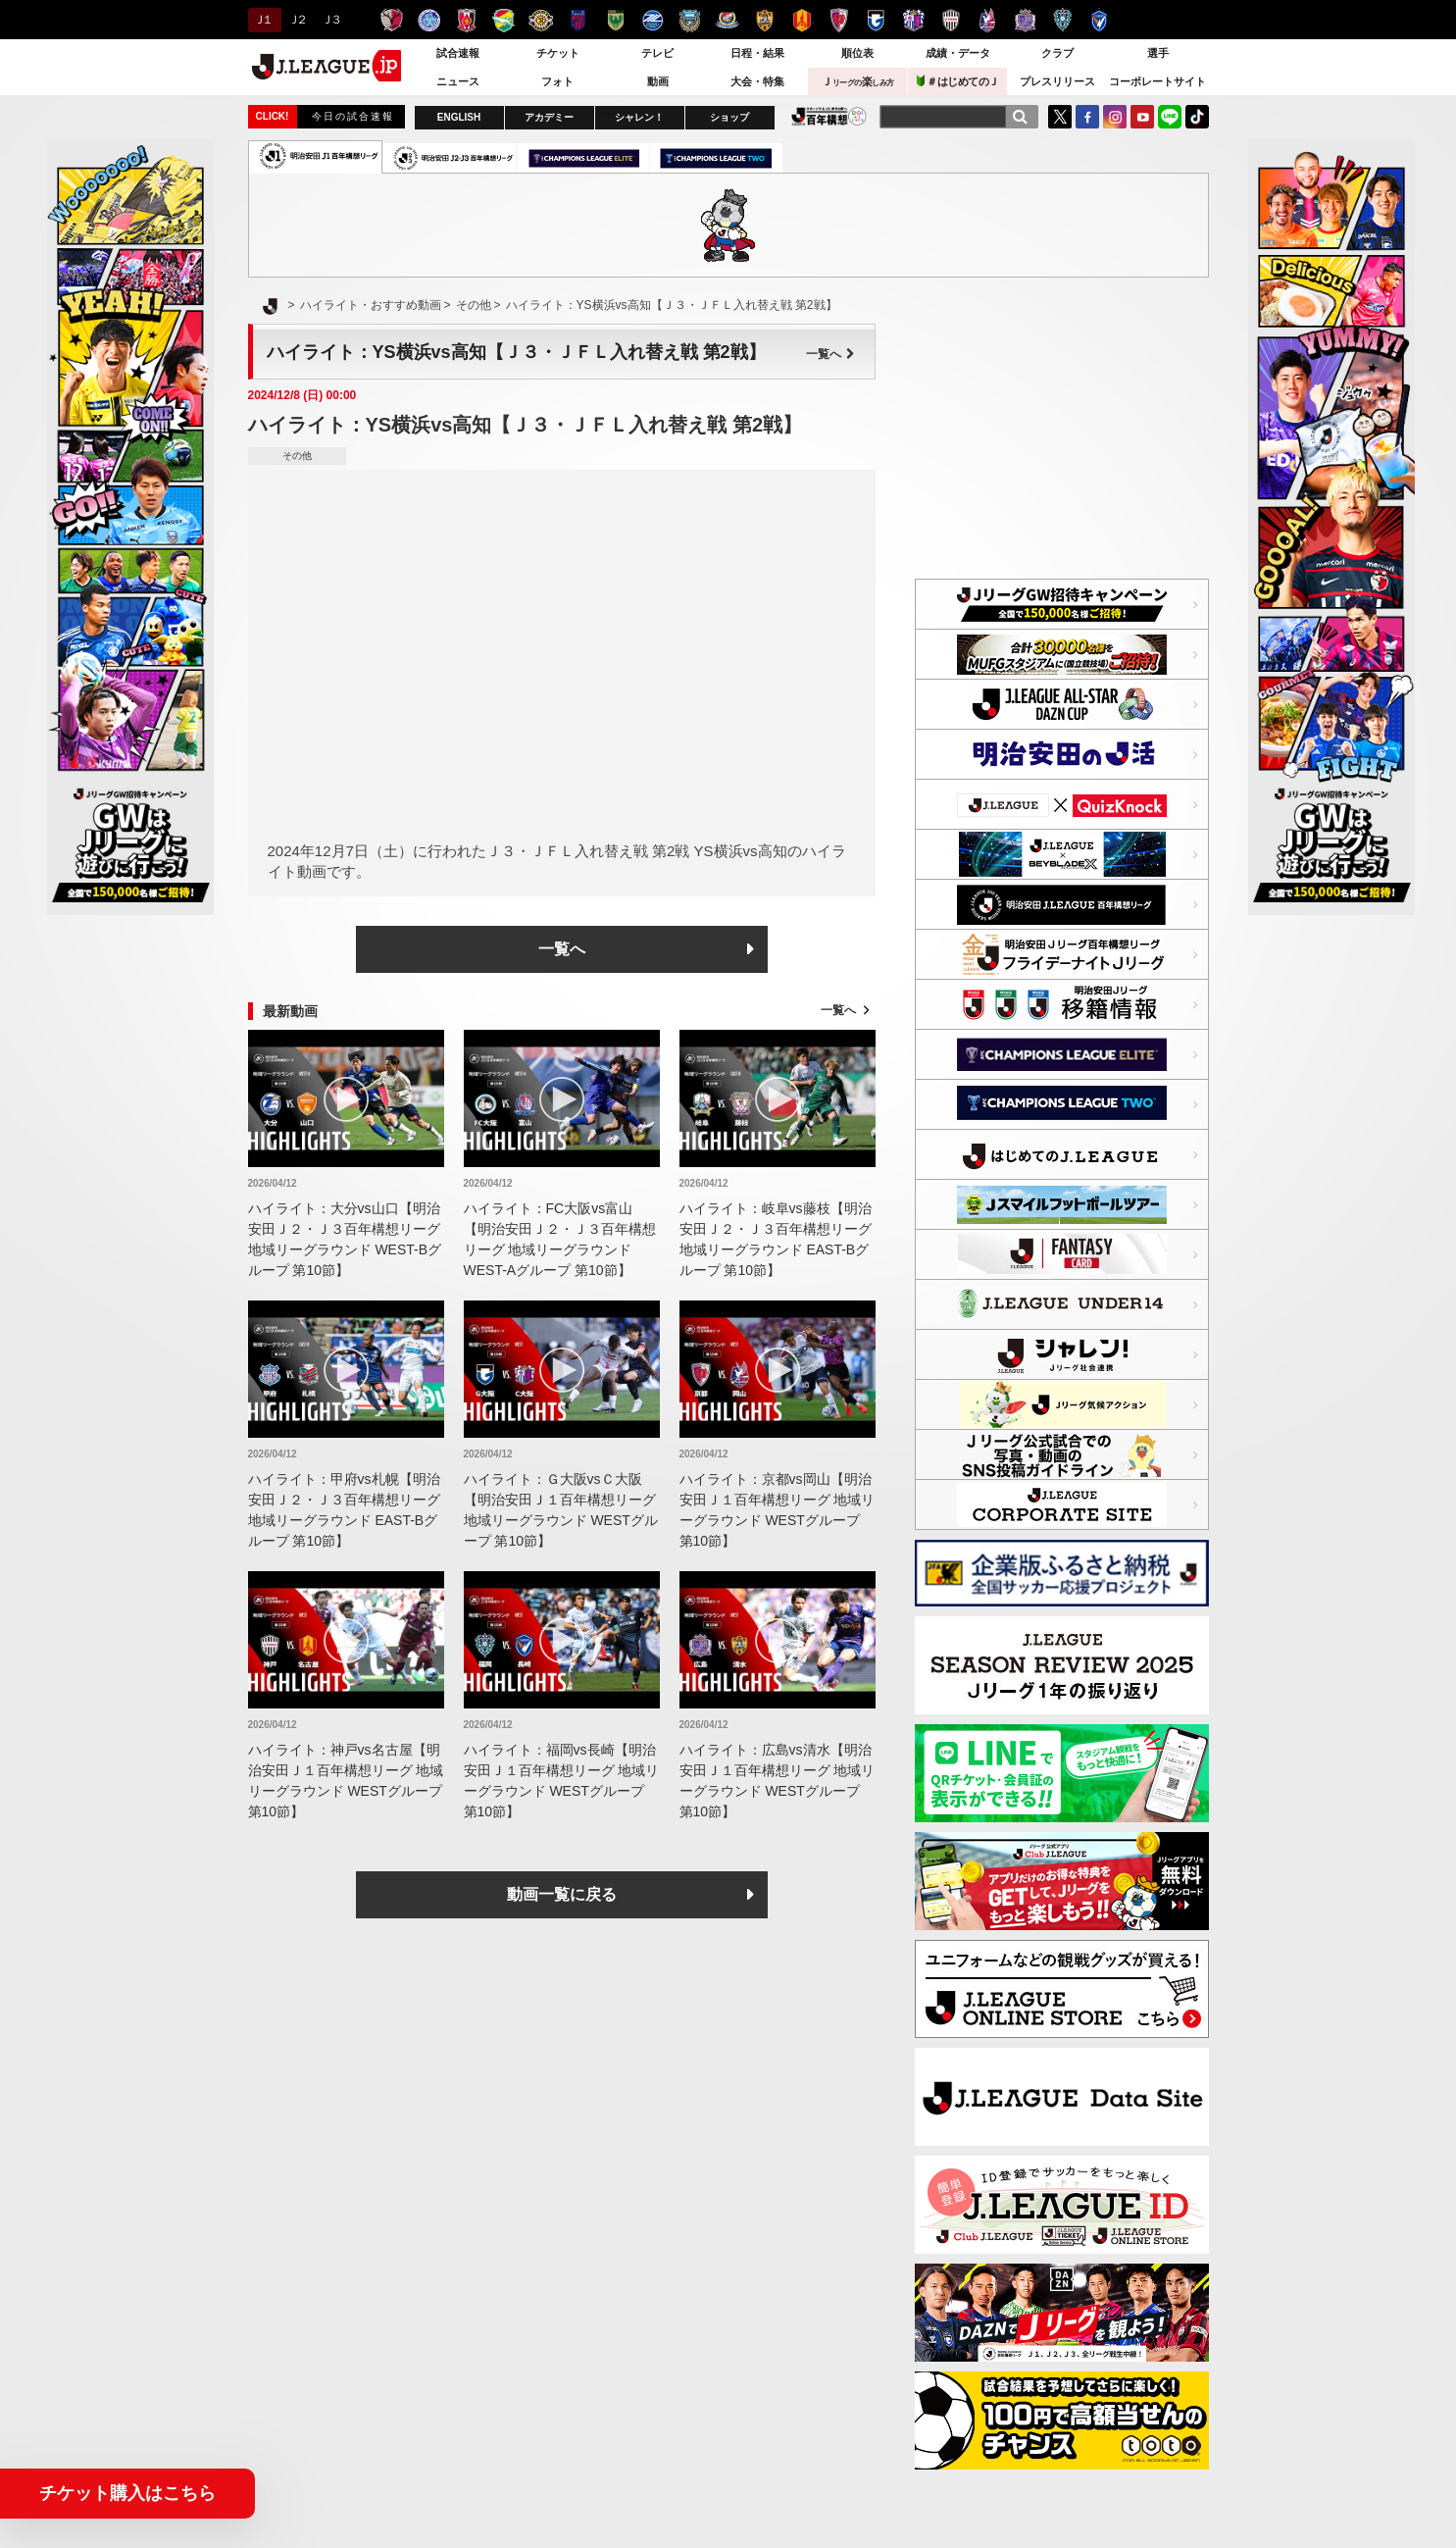 The image size is (1456, 2548). I want to click on 成績・データ, so click(958, 53).